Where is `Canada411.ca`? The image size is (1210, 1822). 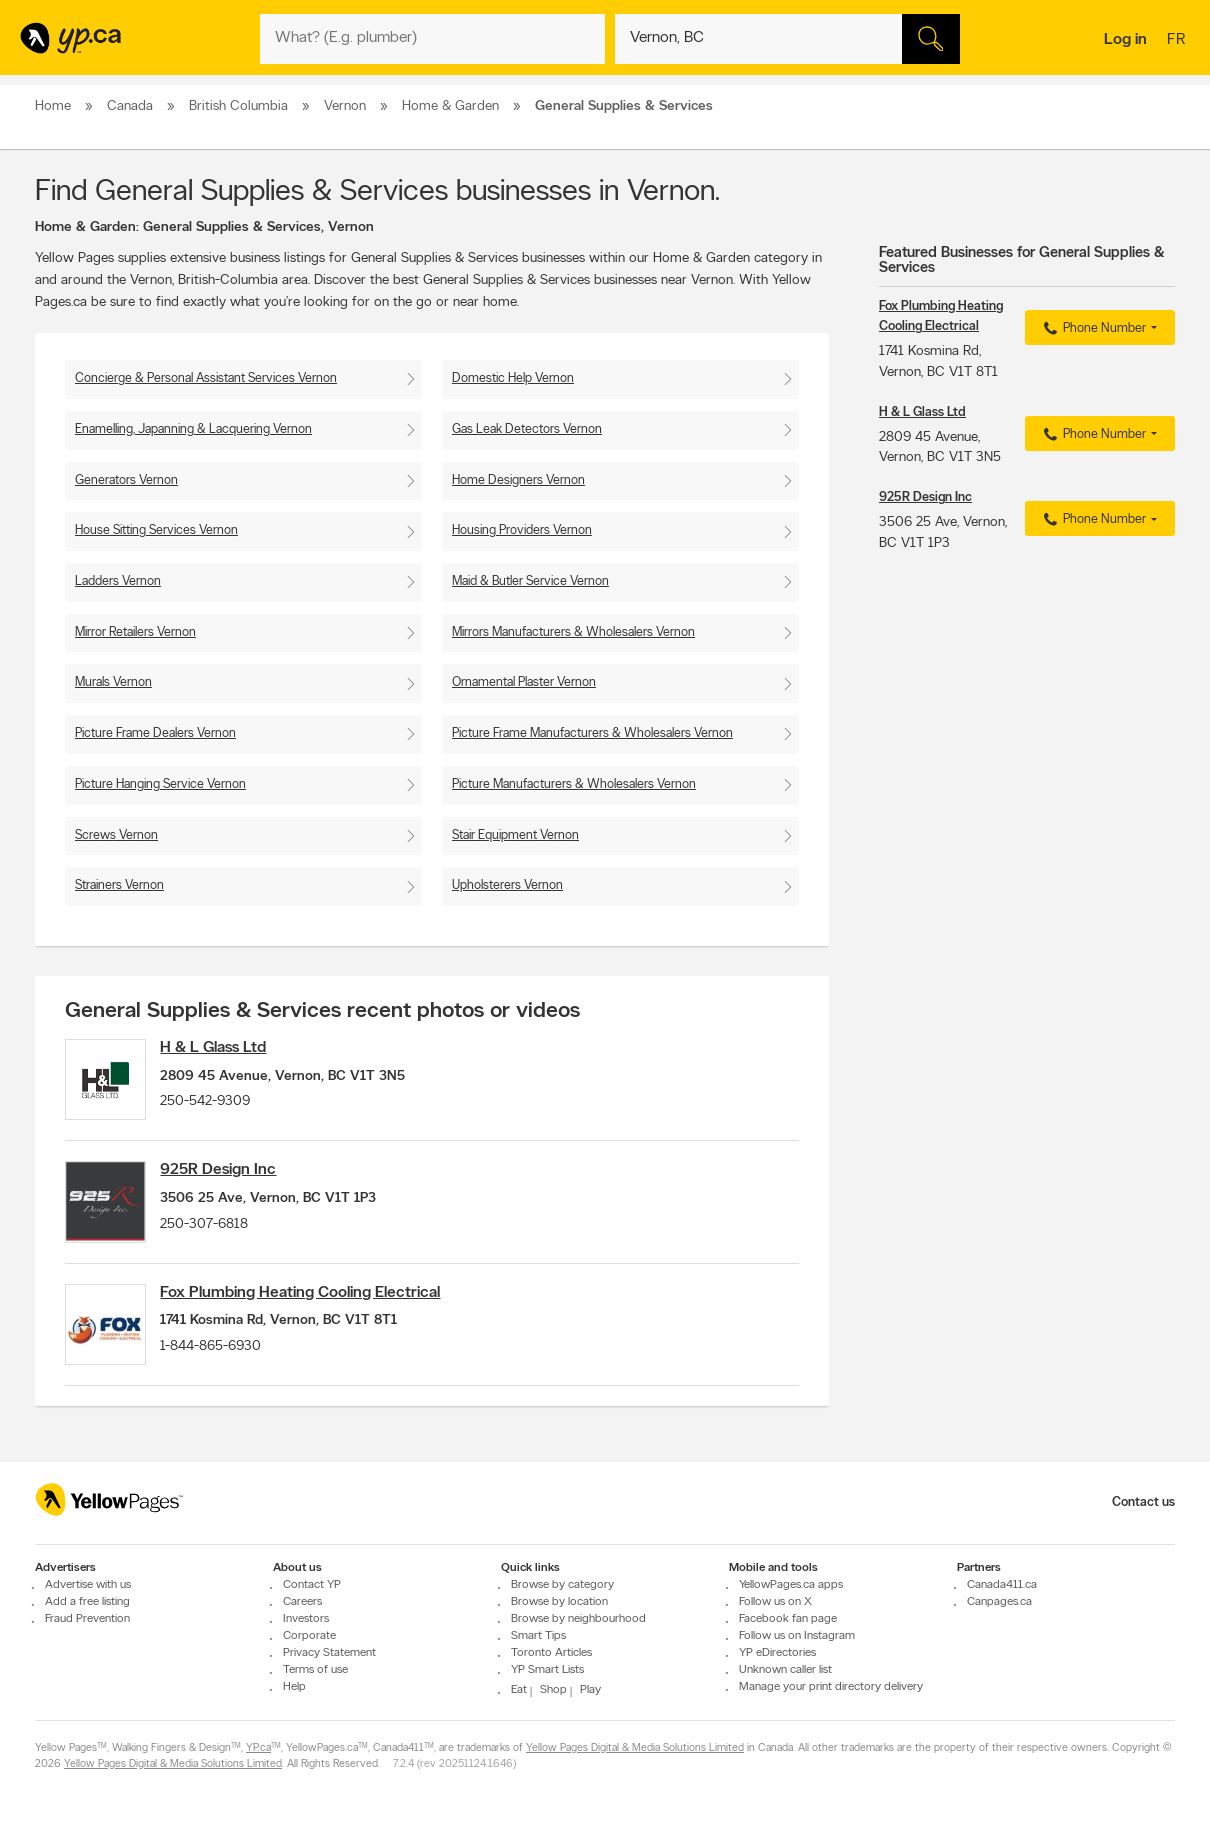
Canada411.ca is located at coordinates (1002, 1585).